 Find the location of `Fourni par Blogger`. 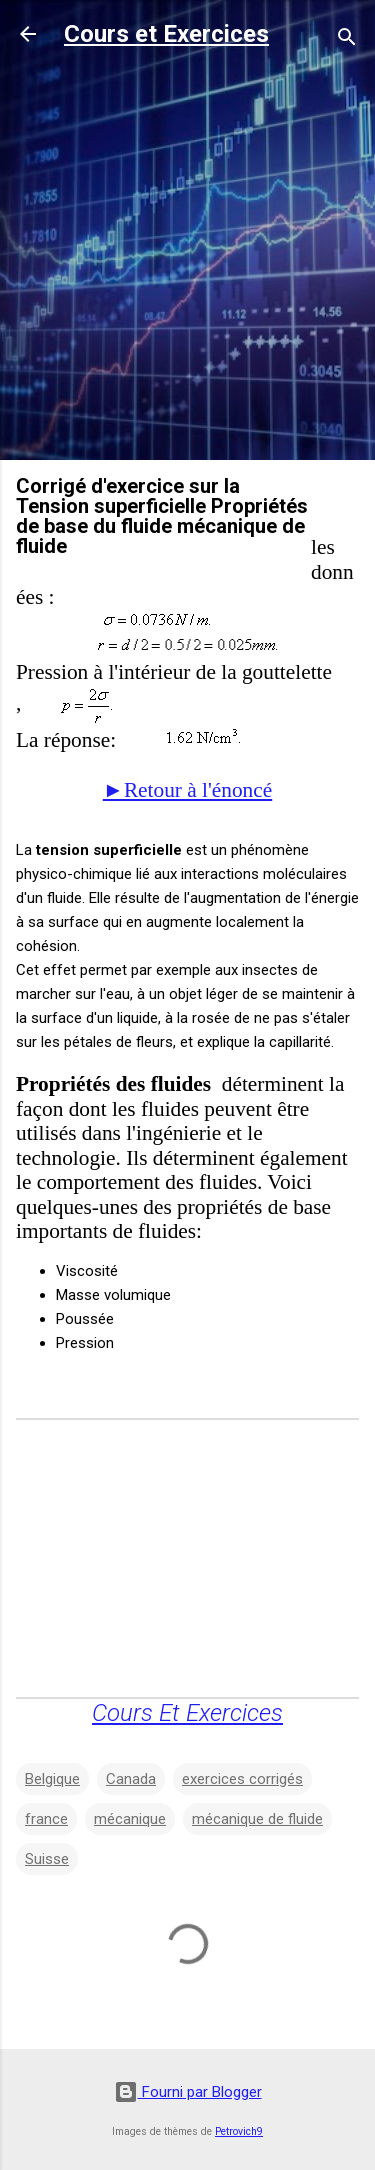

Fourni par Blogger is located at coordinates (188, 2092).